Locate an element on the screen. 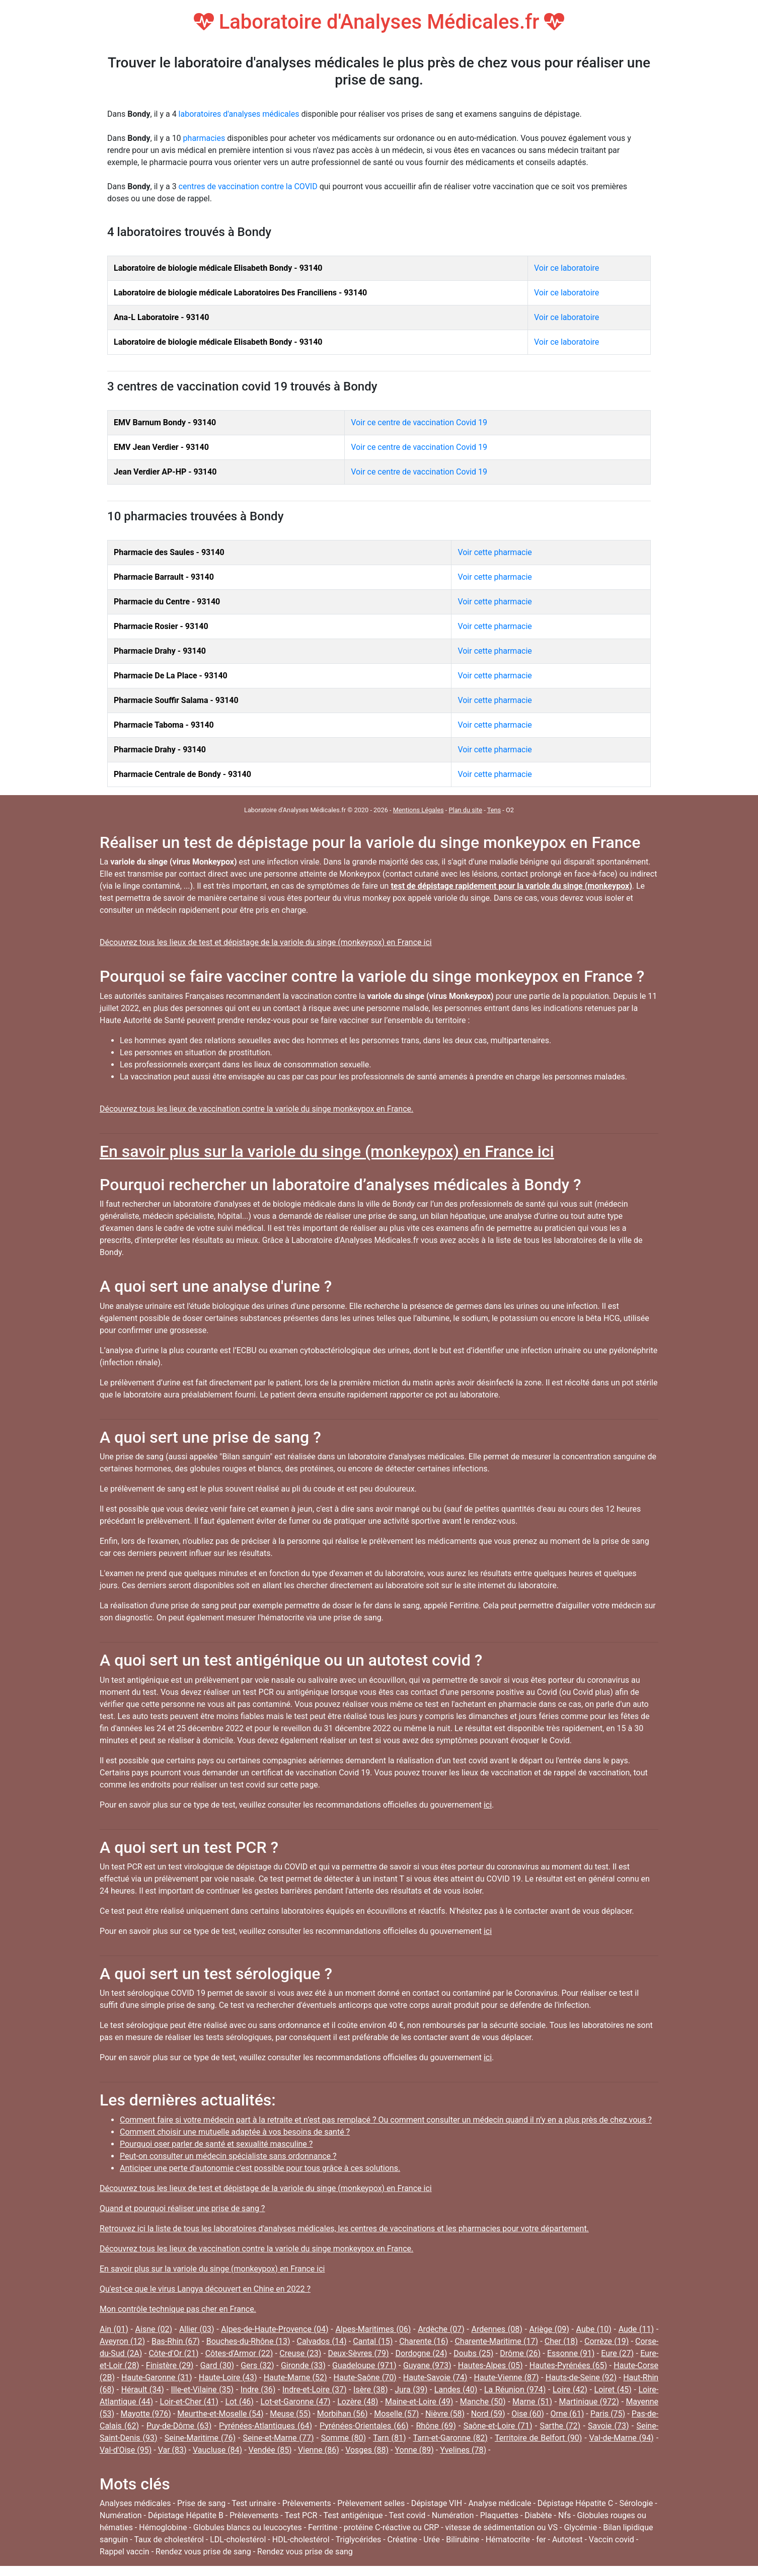 This screenshot has height=2576, width=758. Paris (75) is located at coordinates (607, 2413).